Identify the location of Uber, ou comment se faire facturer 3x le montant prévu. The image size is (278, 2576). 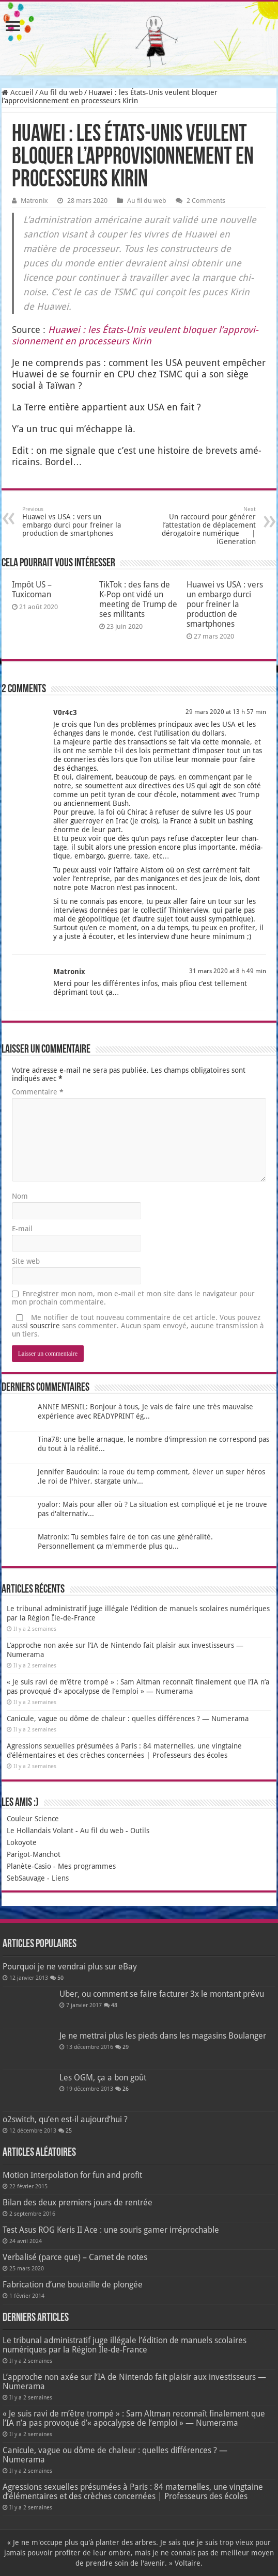
(161, 1994).